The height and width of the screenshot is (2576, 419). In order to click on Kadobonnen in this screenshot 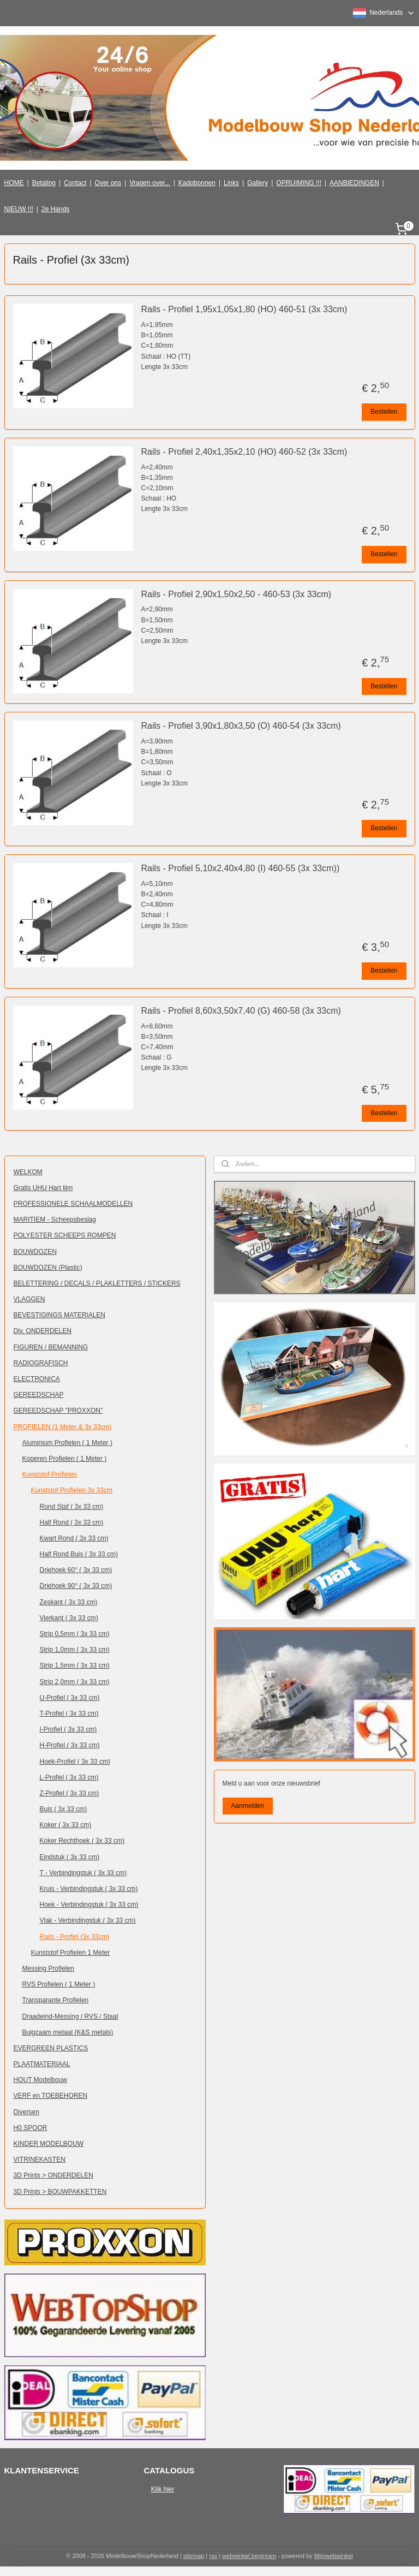, I will do `click(197, 183)`.